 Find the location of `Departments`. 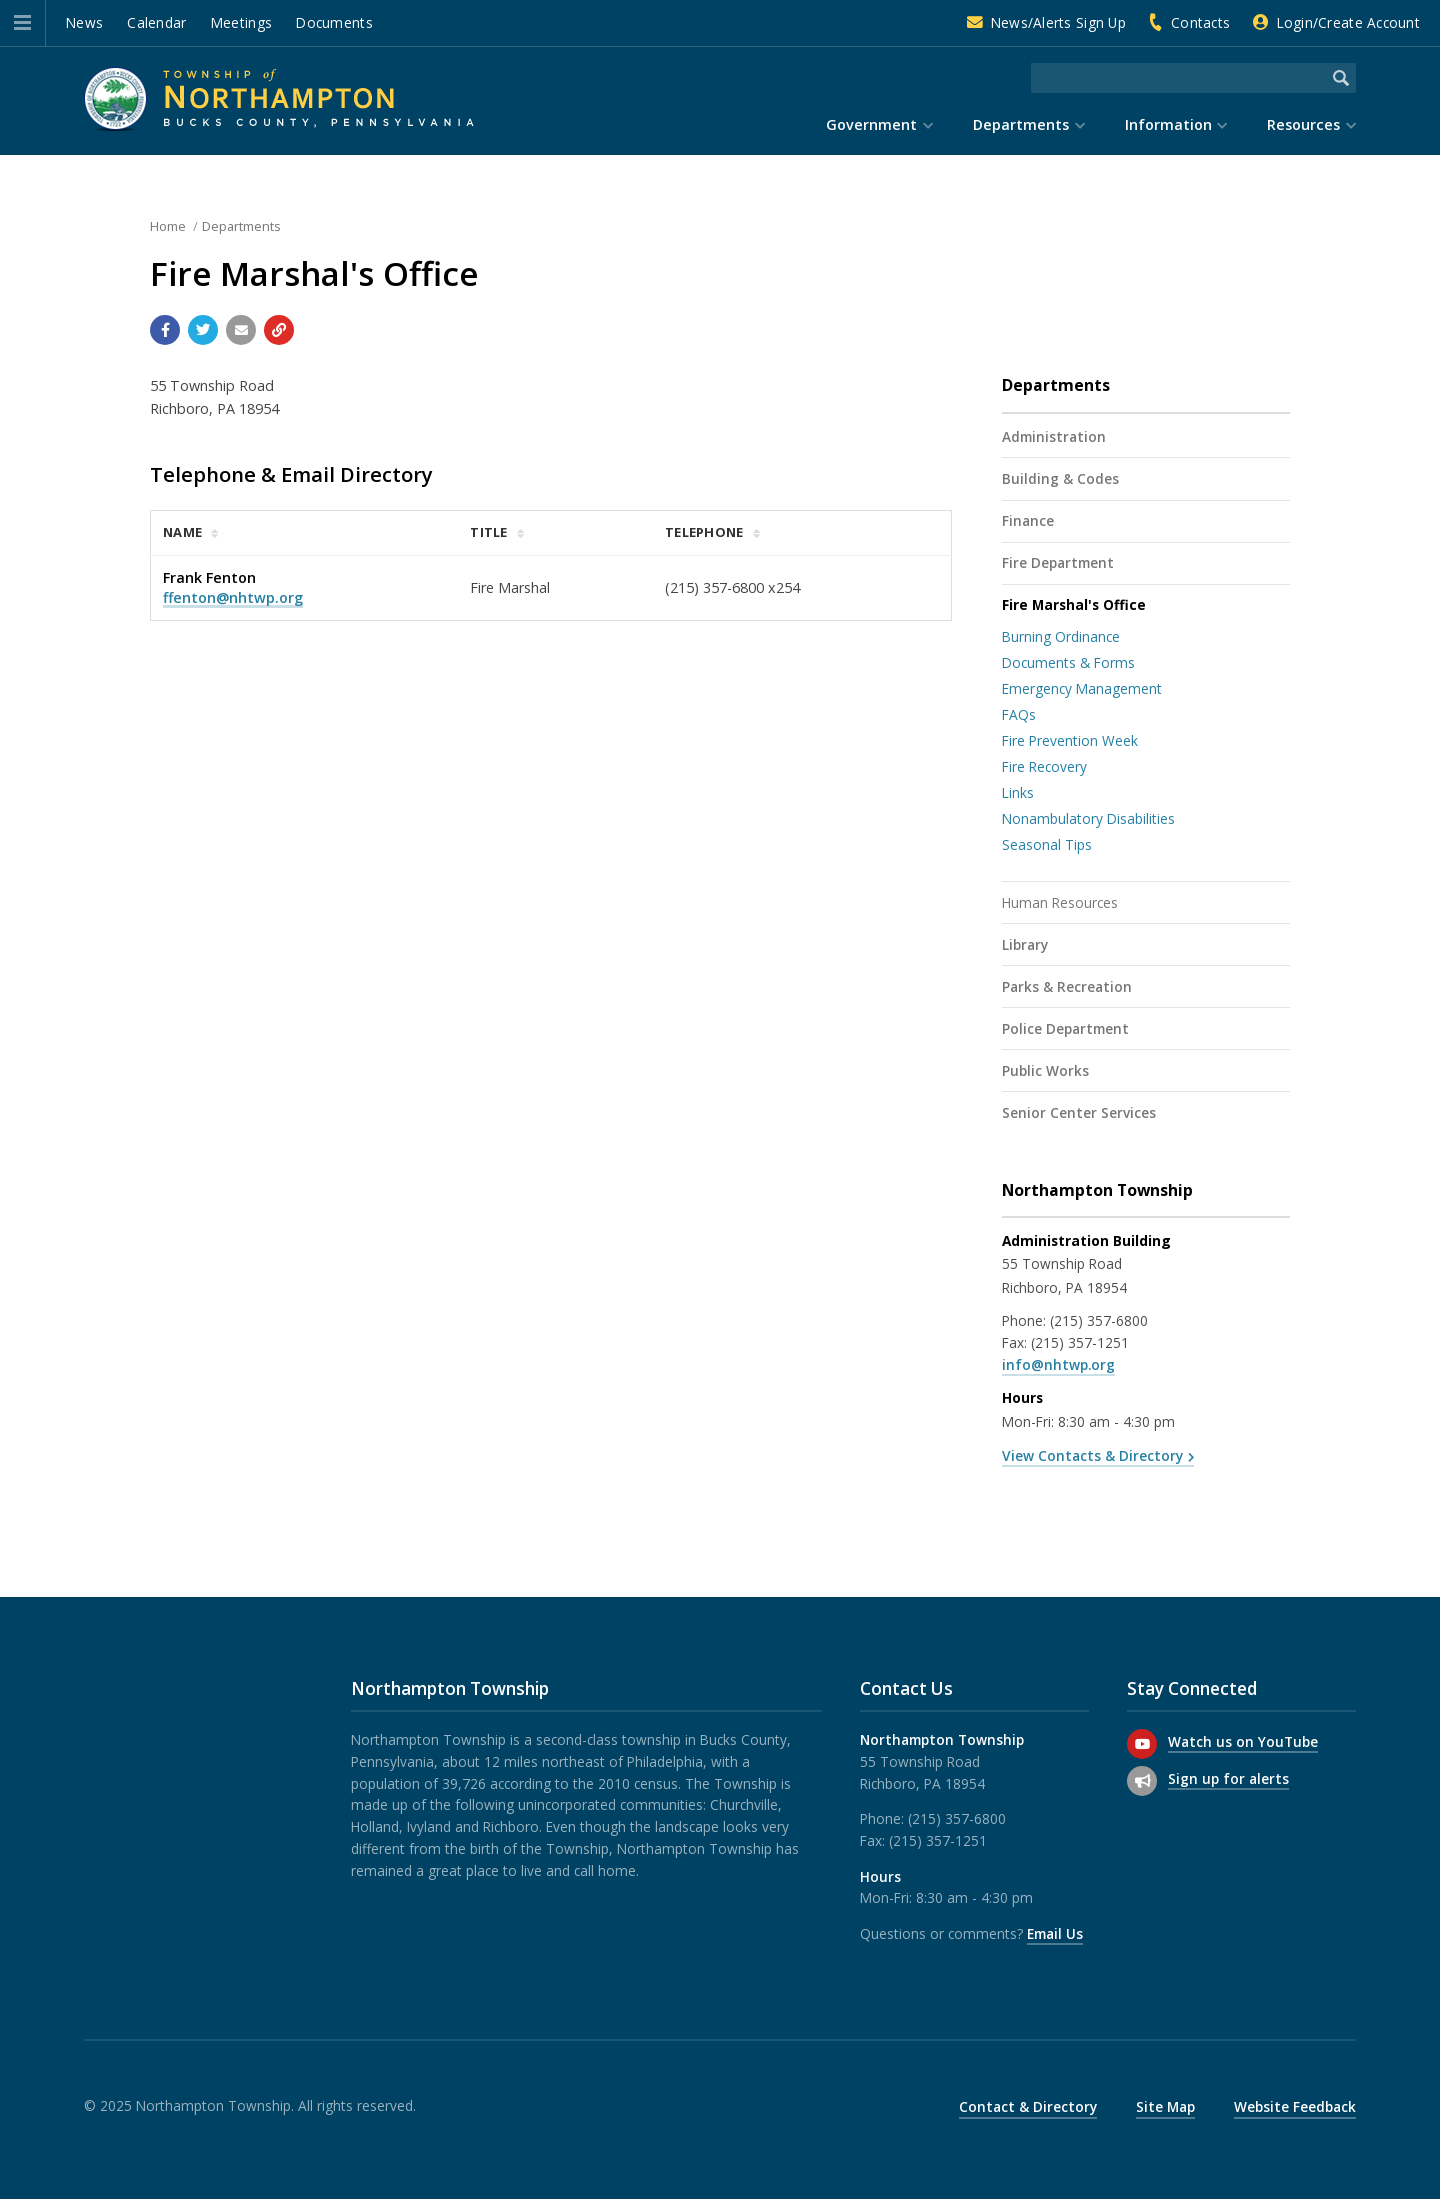

Departments is located at coordinates (241, 226).